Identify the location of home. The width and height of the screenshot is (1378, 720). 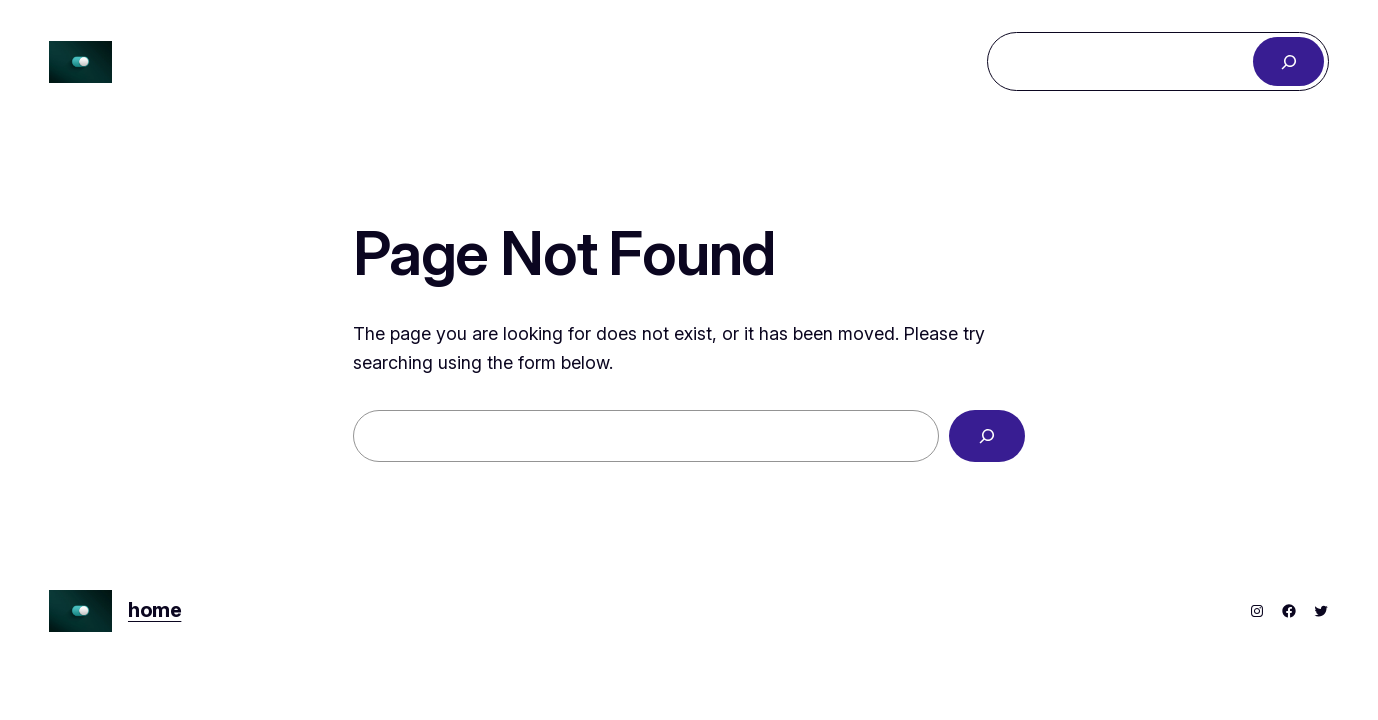
(154, 610).